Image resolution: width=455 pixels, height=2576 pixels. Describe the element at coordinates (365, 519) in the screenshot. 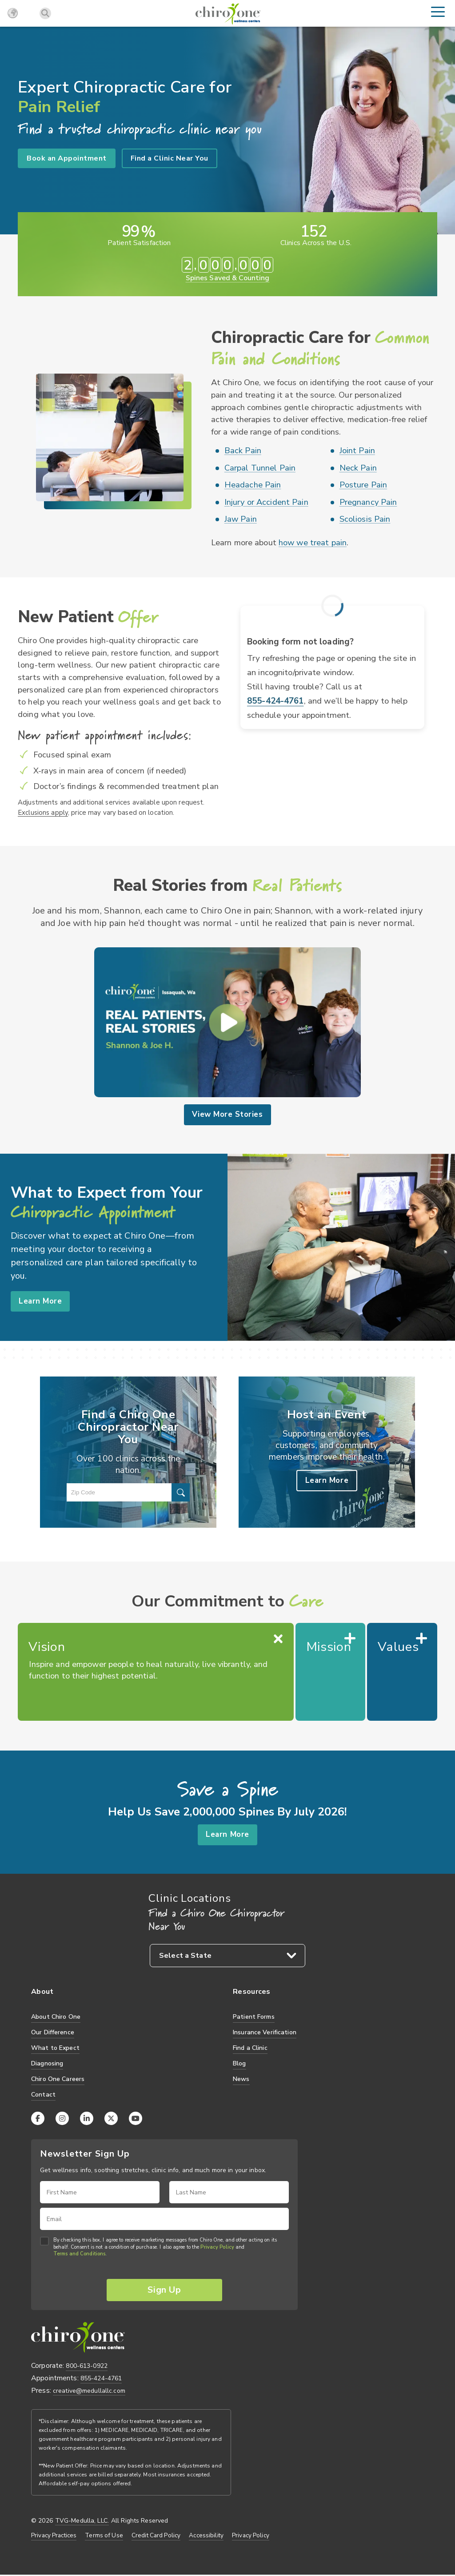

I see `Scoliosis Pain` at that location.